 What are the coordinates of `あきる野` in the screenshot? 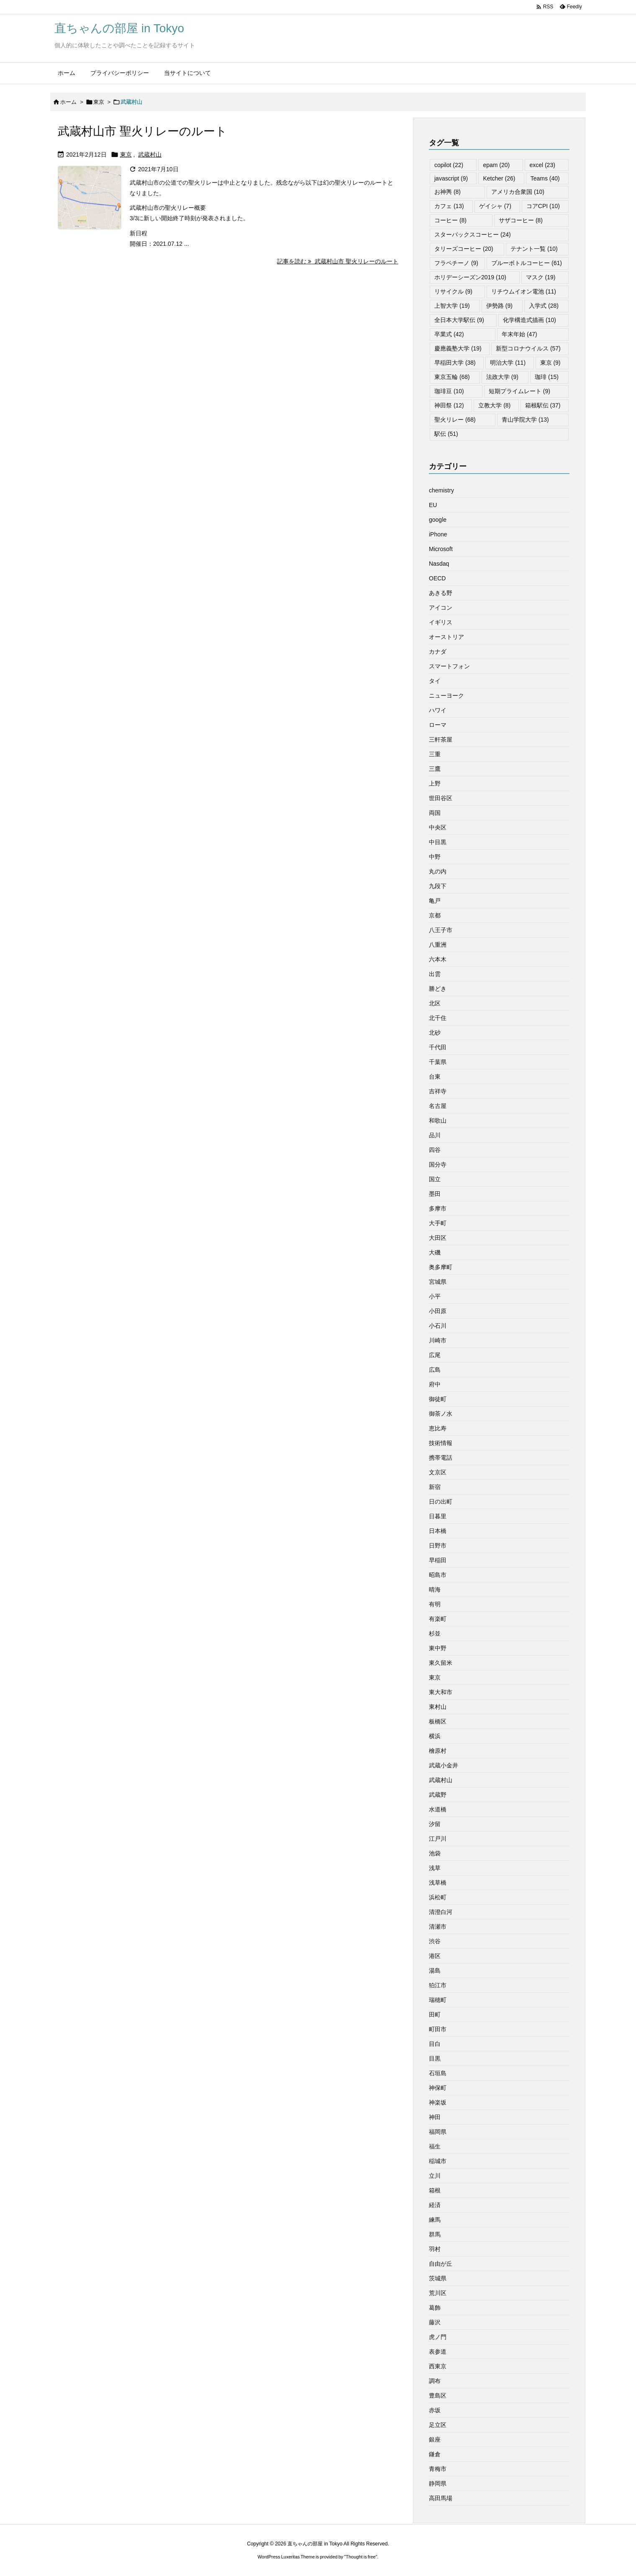 It's located at (440, 593).